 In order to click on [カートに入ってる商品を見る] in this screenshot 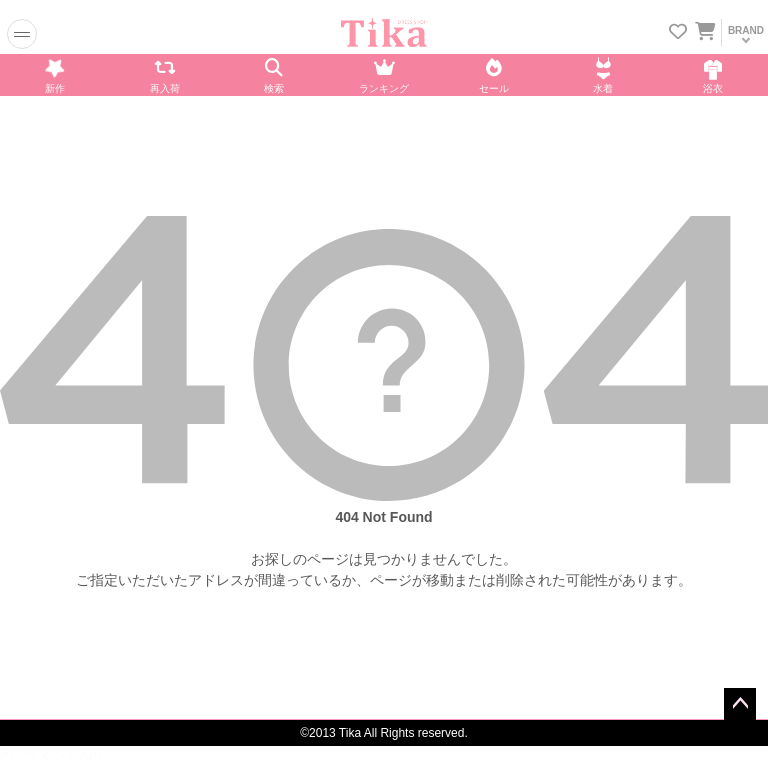, I will do `click(705, 33)`.